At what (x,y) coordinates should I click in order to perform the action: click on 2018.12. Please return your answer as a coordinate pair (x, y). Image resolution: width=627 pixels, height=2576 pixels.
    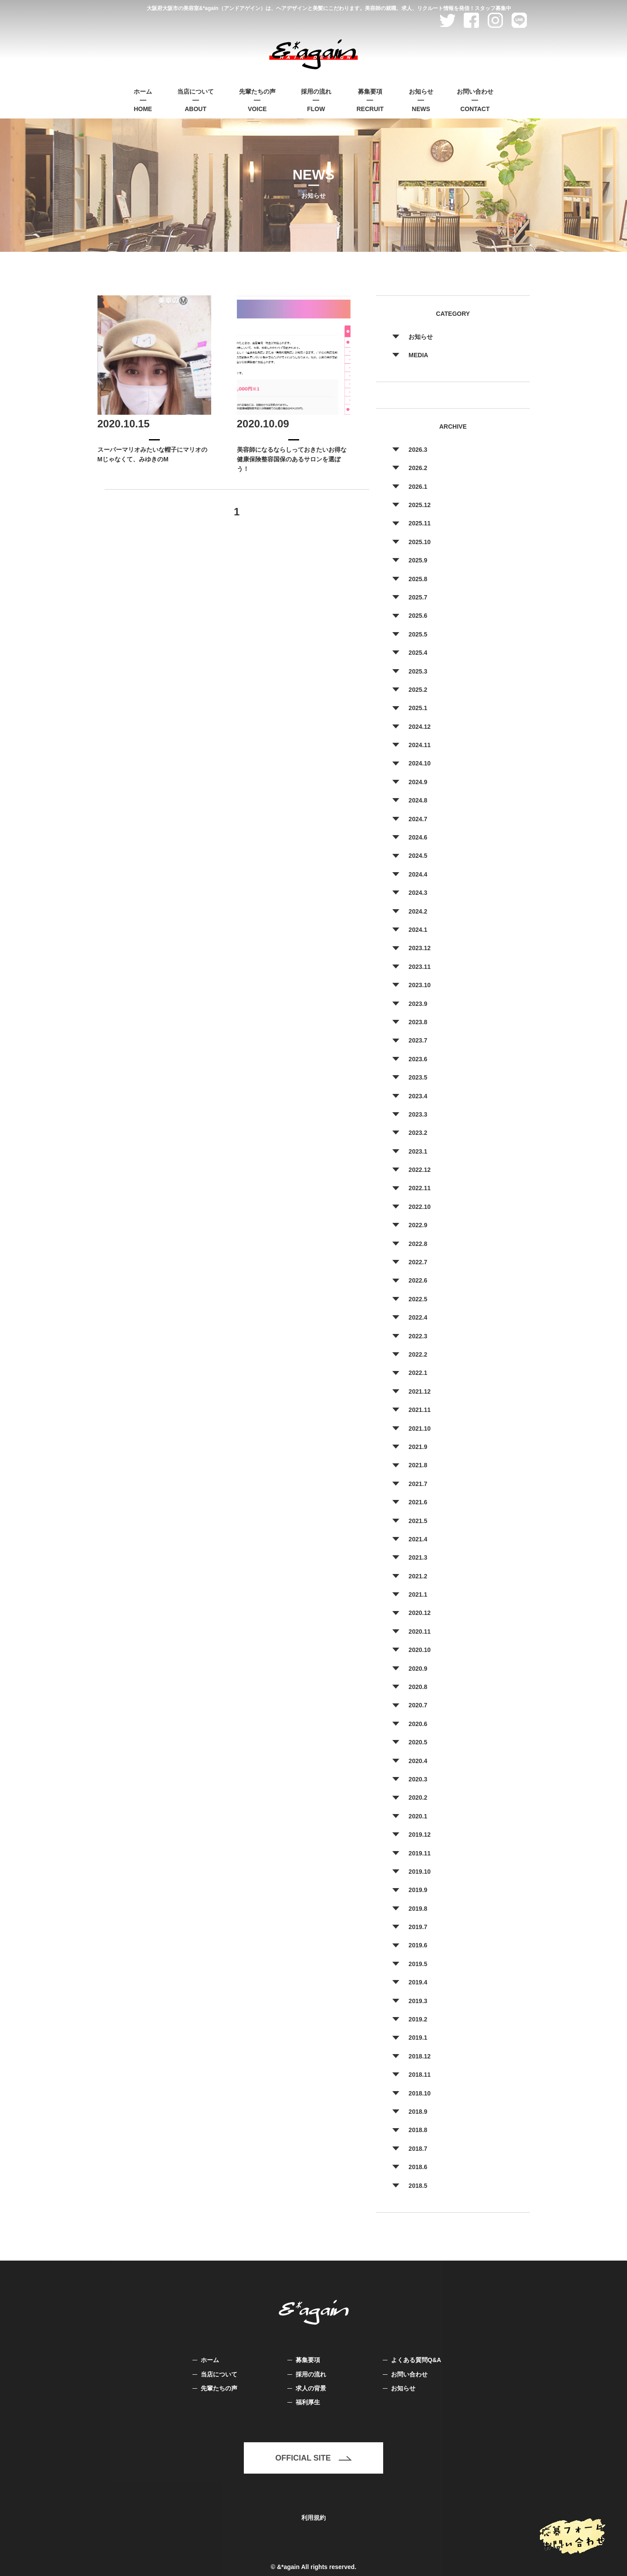
    Looking at the image, I should click on (419, 2056).